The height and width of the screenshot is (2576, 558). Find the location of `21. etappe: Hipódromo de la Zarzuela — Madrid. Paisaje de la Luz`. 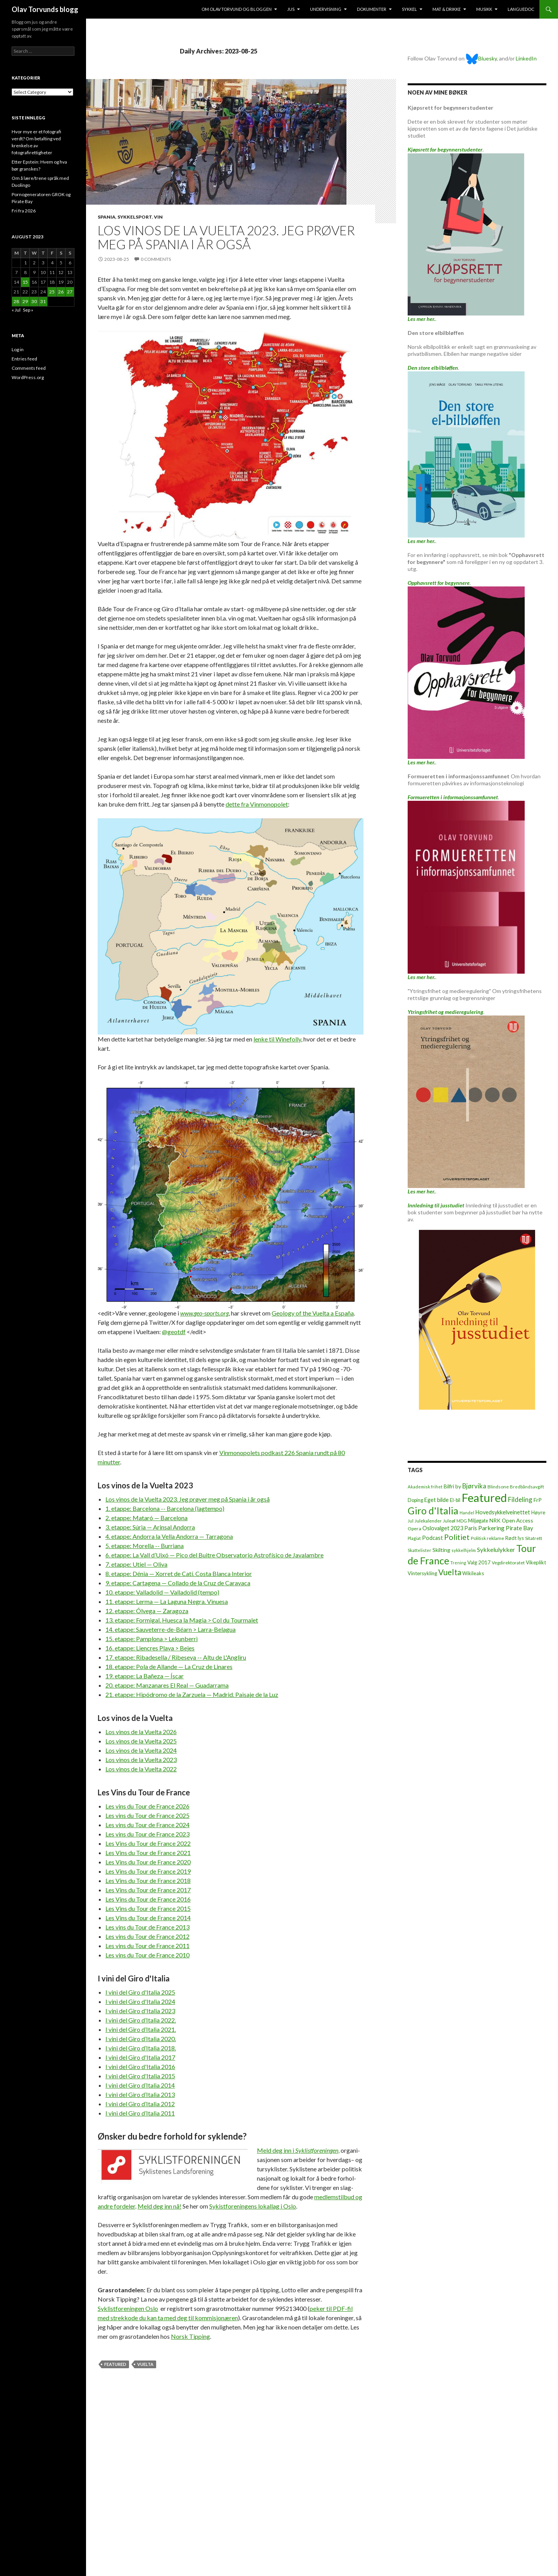

21. etappe: Hipódromo de la Zarzuela — Madrid. Paisaje de la Luz is located at coordinates (191, 1694).